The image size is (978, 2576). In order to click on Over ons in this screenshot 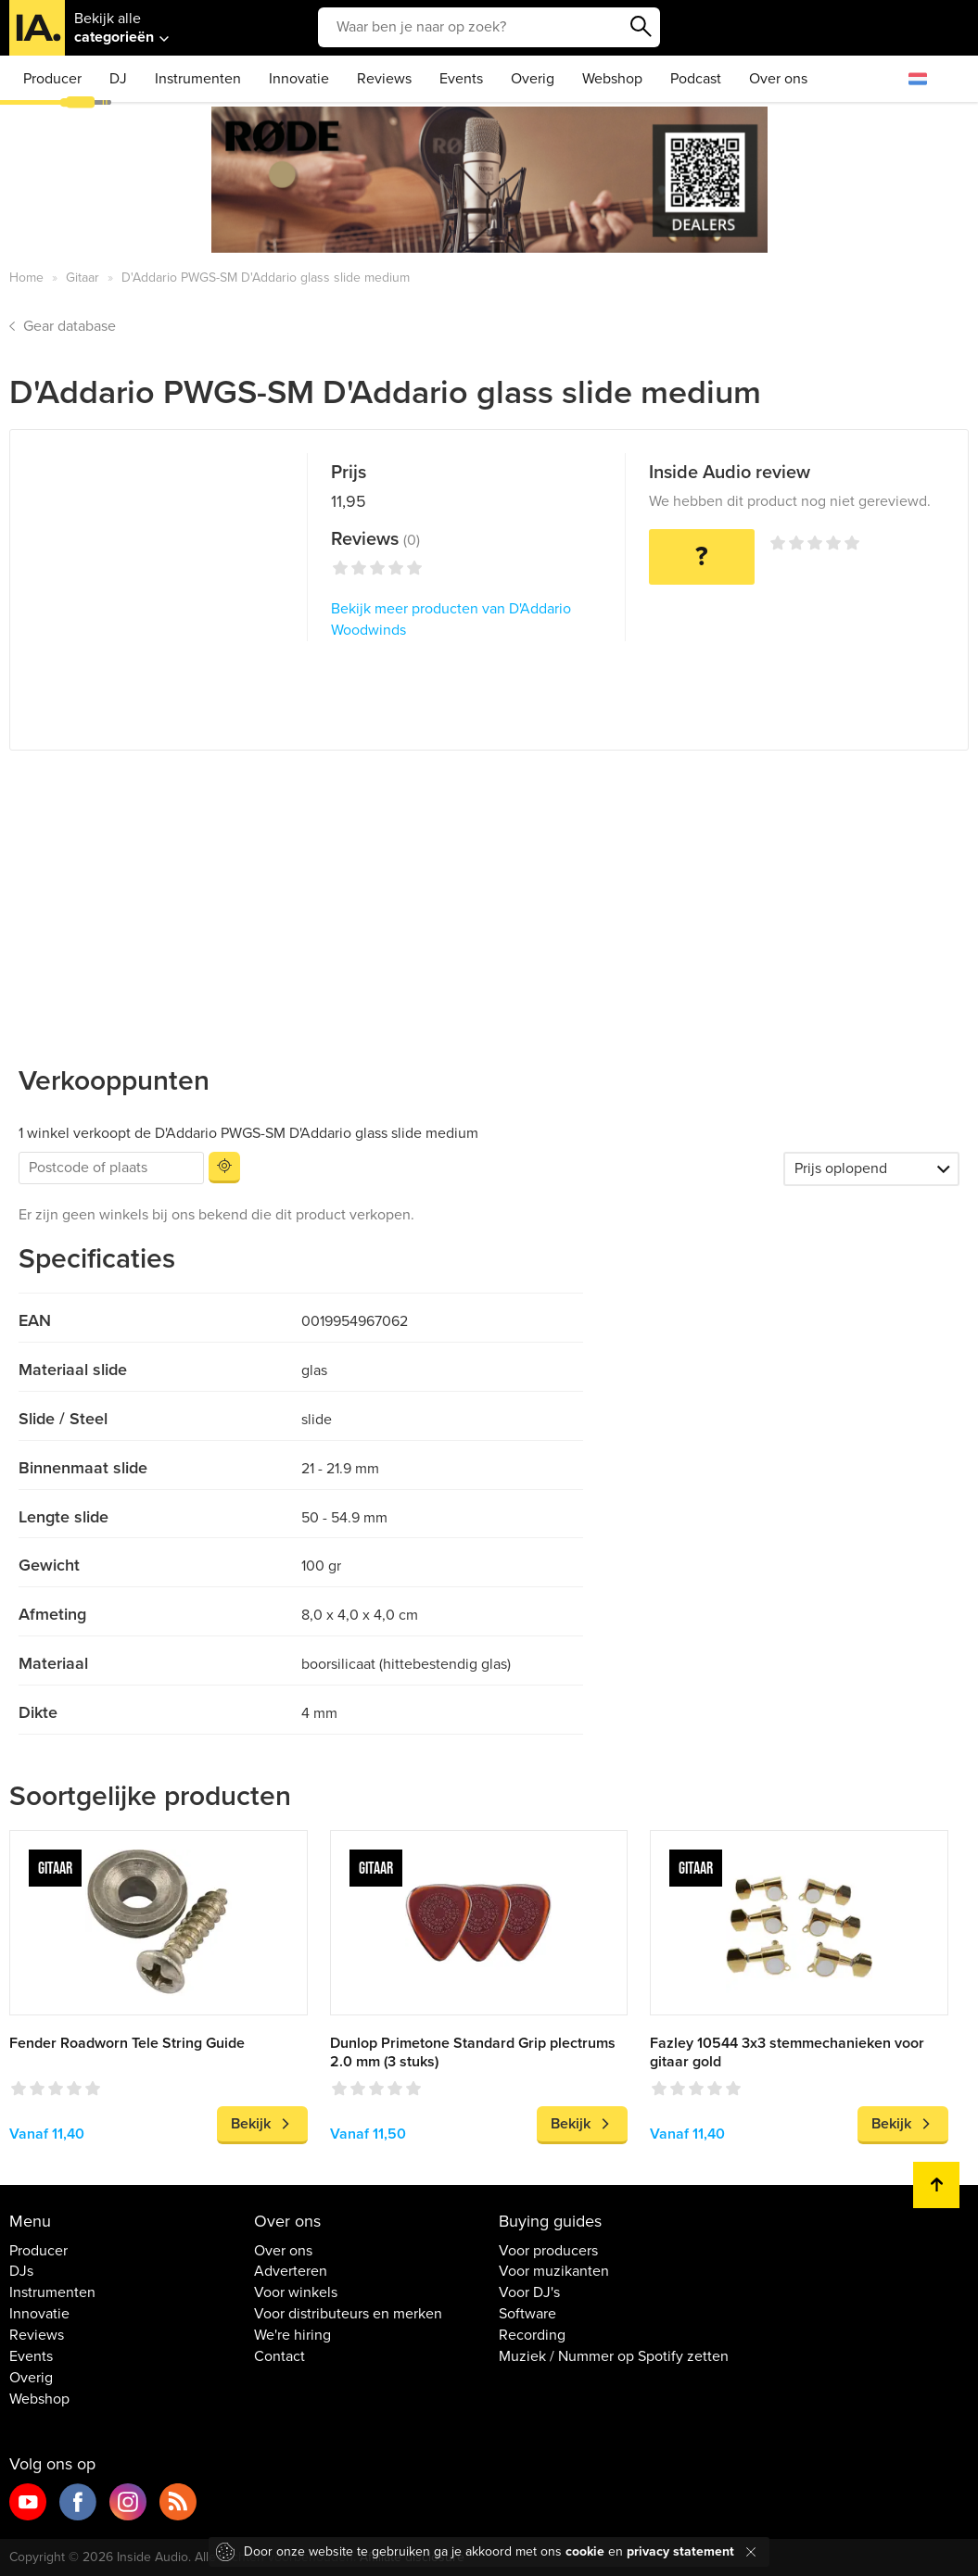, I will do `click(778, 78)`.